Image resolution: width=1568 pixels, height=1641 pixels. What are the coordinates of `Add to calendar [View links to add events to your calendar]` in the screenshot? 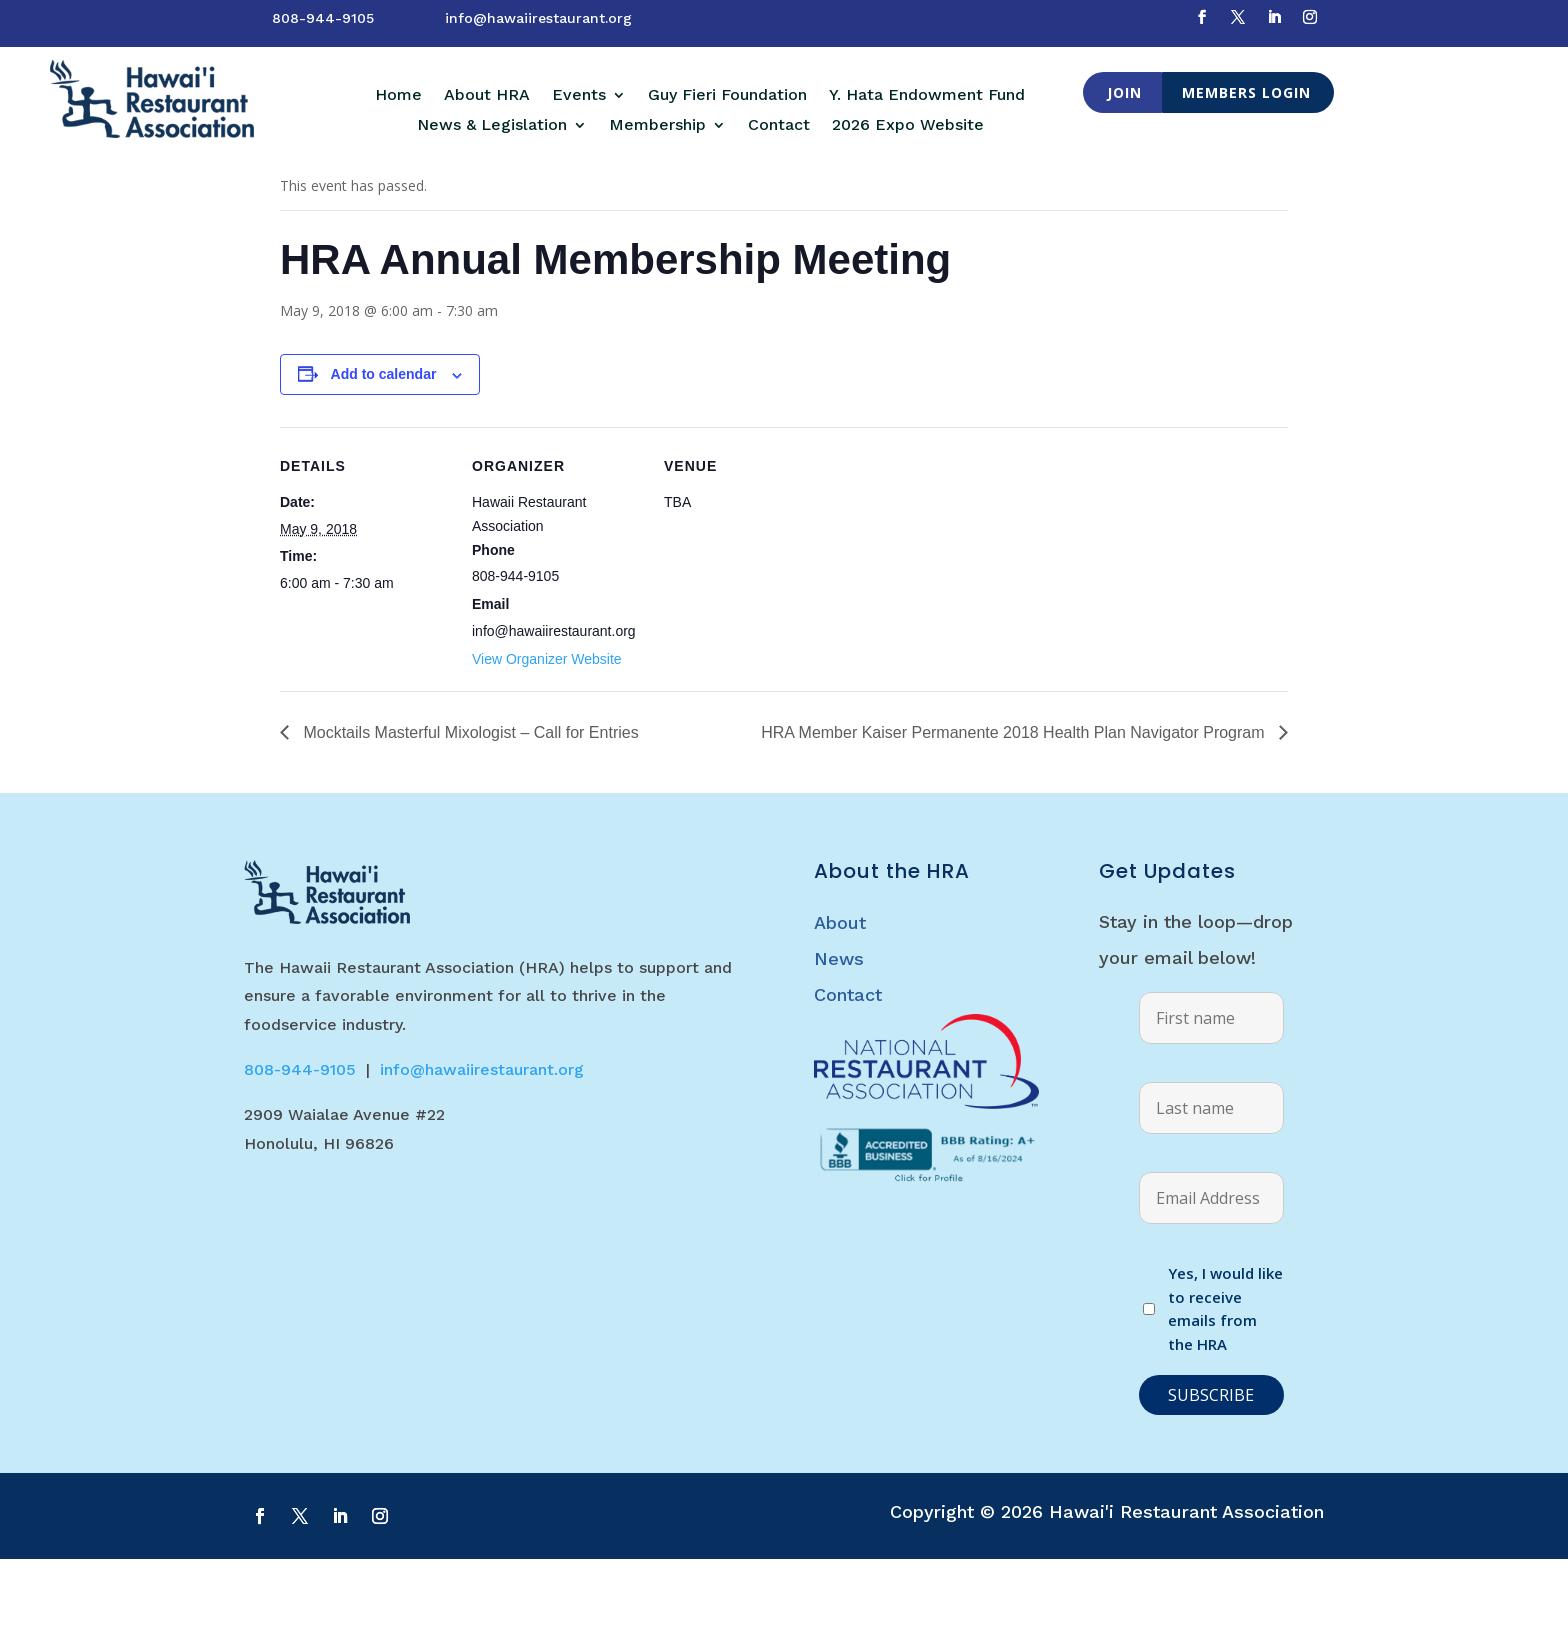 It's located at (384, 456).